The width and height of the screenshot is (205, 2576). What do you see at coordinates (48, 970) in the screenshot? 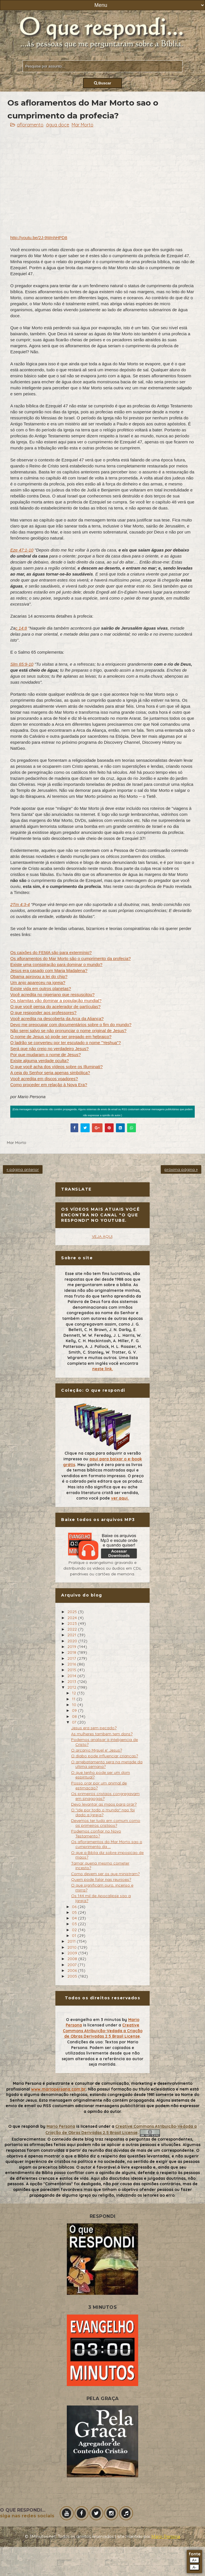
I see `Jesus era casado com Maria Madalena?` at bounding box center [48, 970].